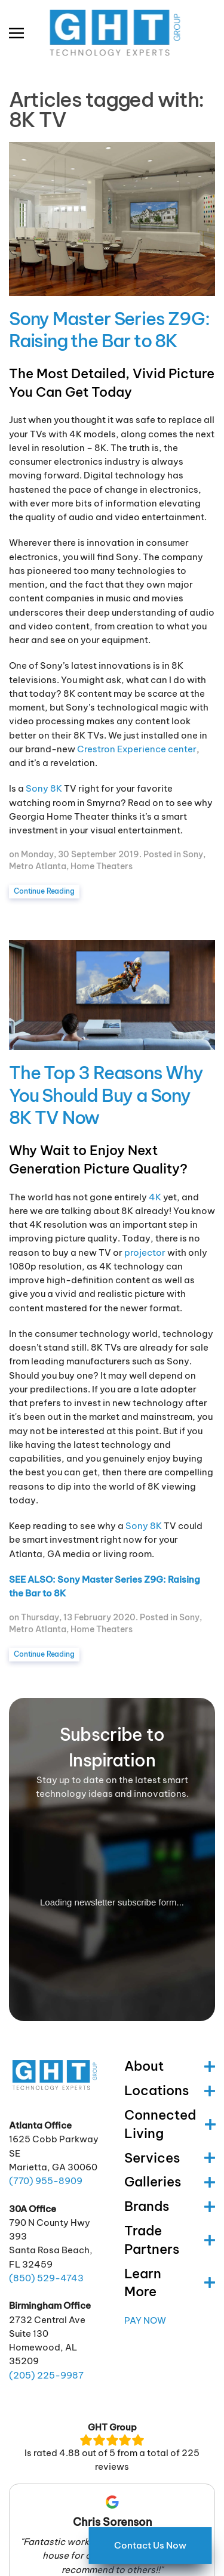 The image size is (224, 2576). Describe the element at coordinates (193, 854) in the screenshot. I see `Sony` at that location.